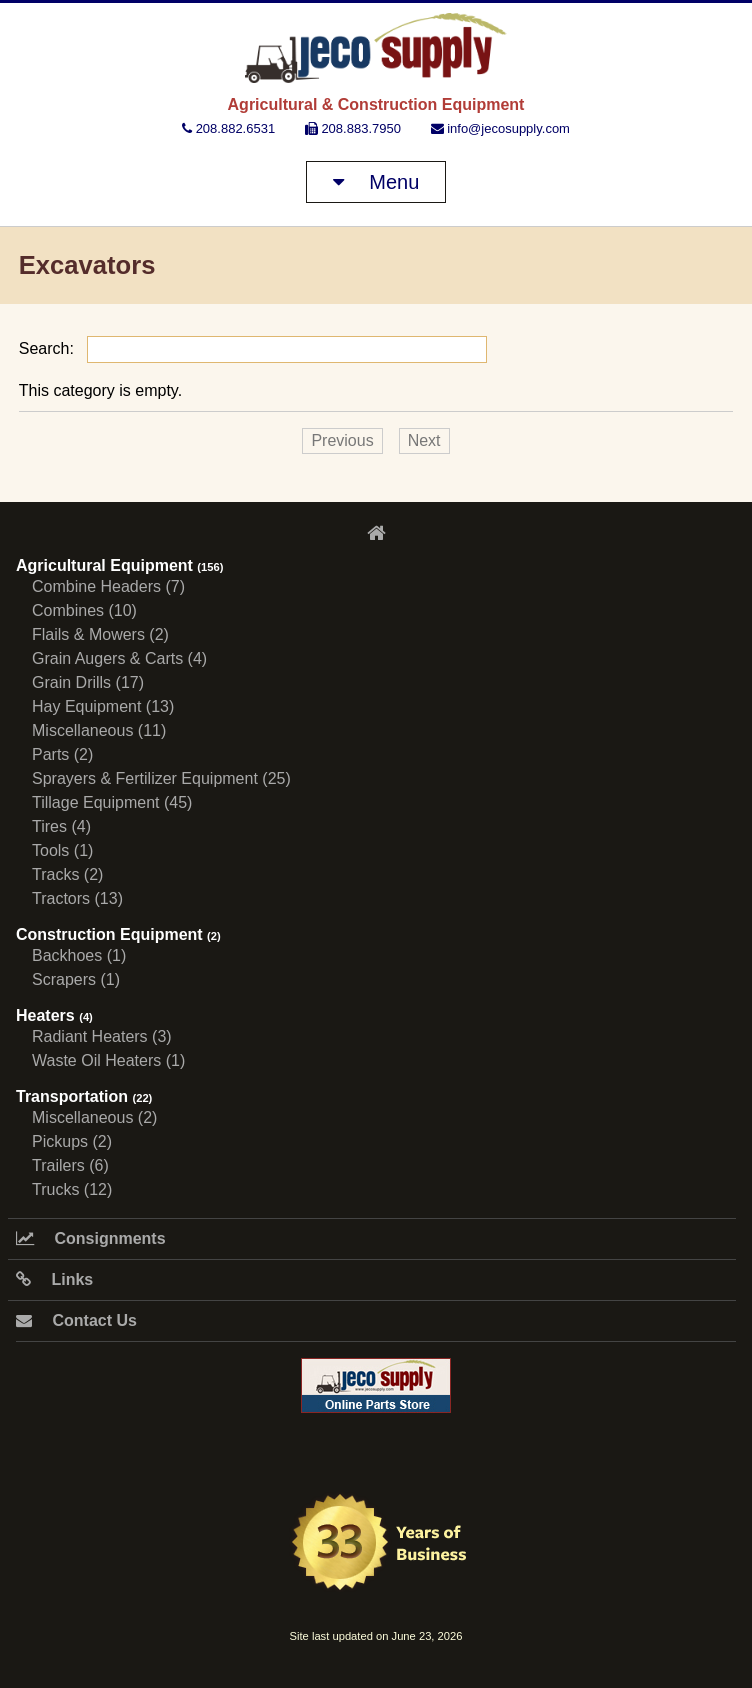 The image size is (752, 1688). What do you see at coordinates (84, 610) in the screenshot?
I see `Combines (10)` at bounding box center [84, 610].